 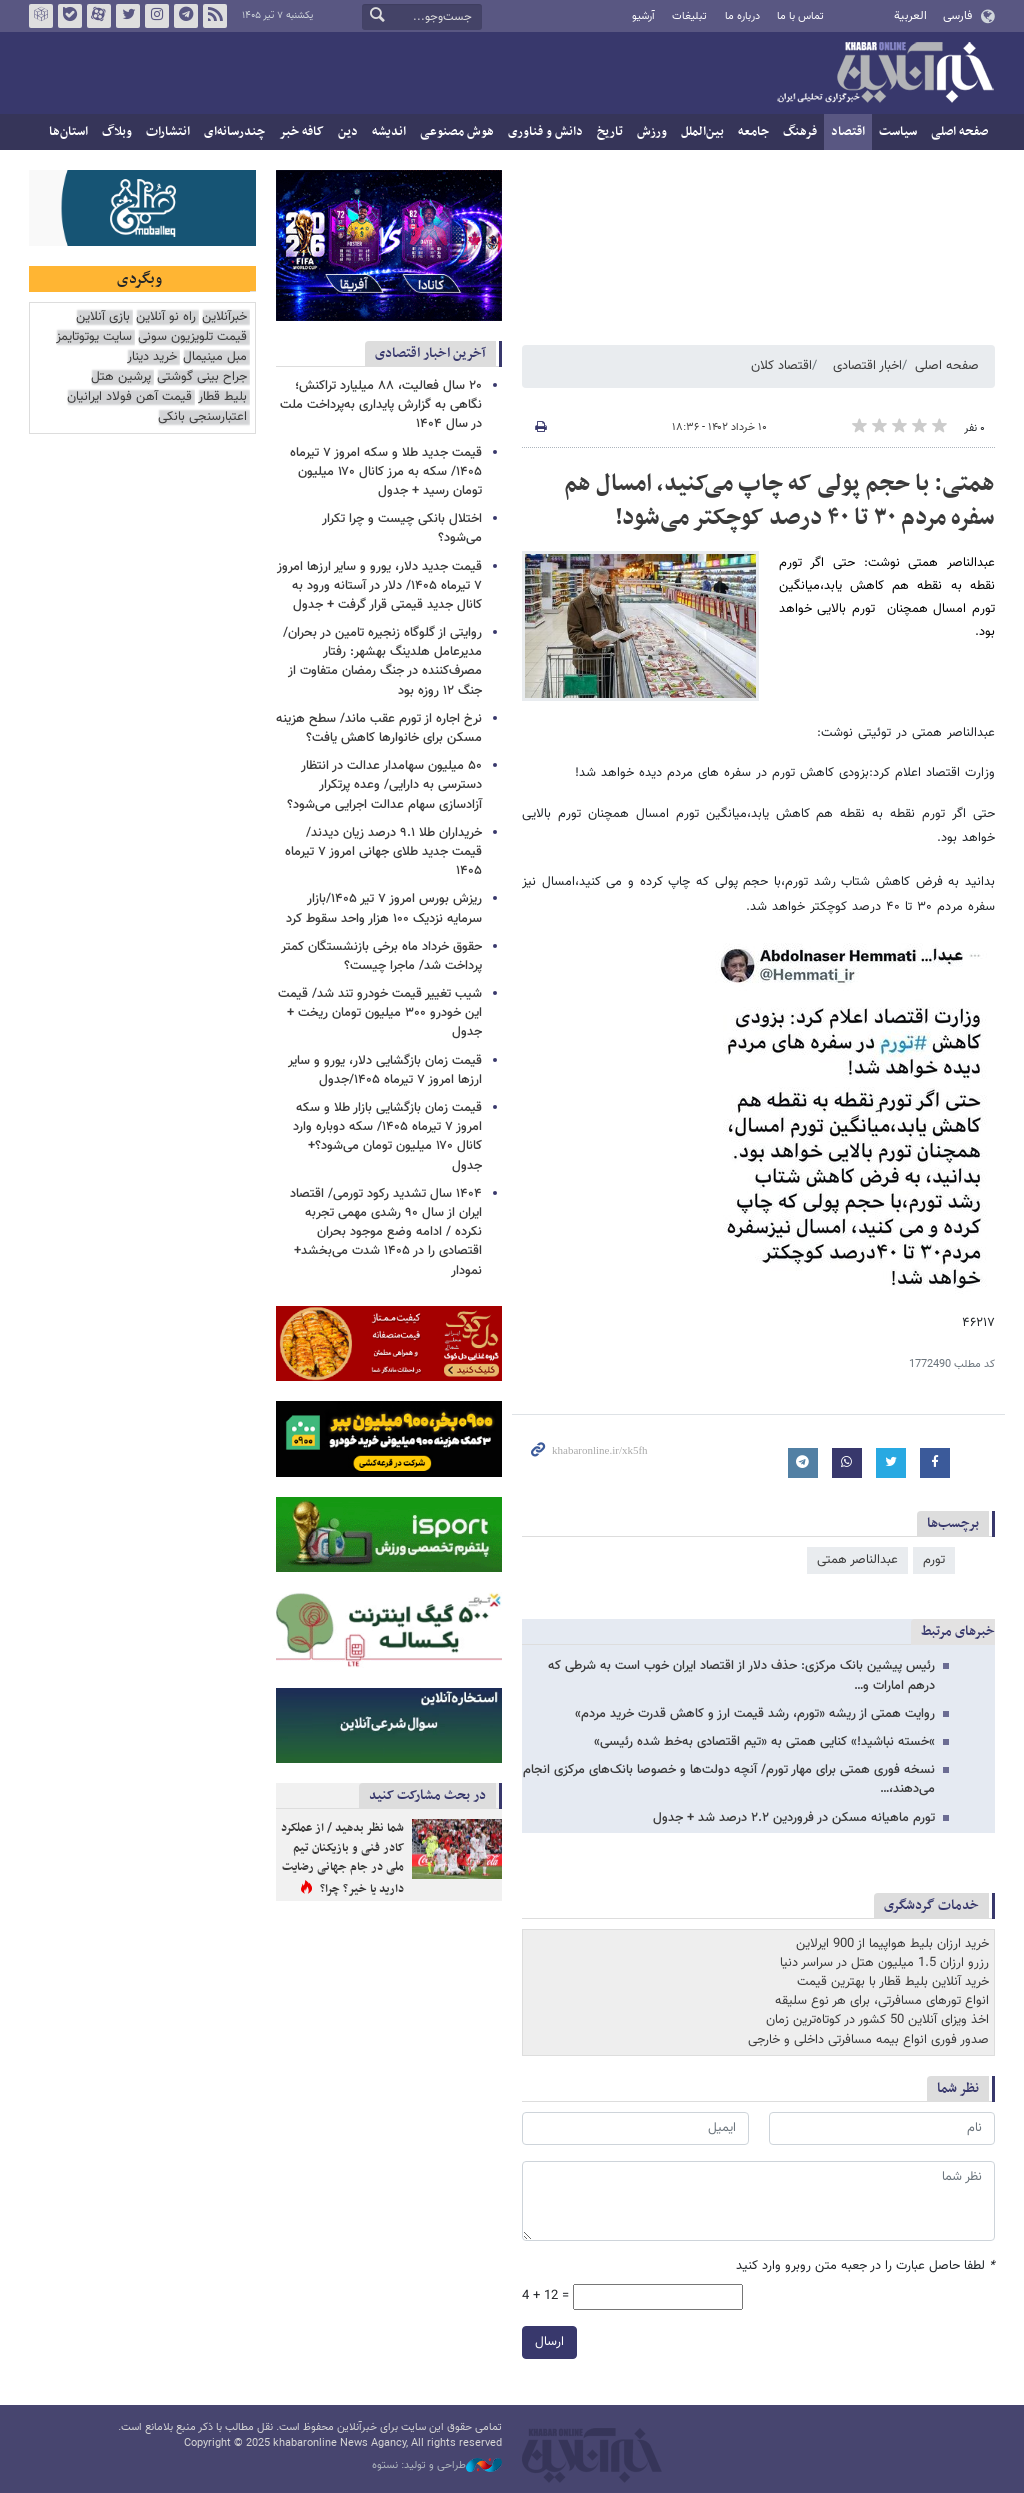 I want to click on رزرو ارزان 1.5 میلیون هتل در سراسر دنیا, so click(x=884, y=1963).